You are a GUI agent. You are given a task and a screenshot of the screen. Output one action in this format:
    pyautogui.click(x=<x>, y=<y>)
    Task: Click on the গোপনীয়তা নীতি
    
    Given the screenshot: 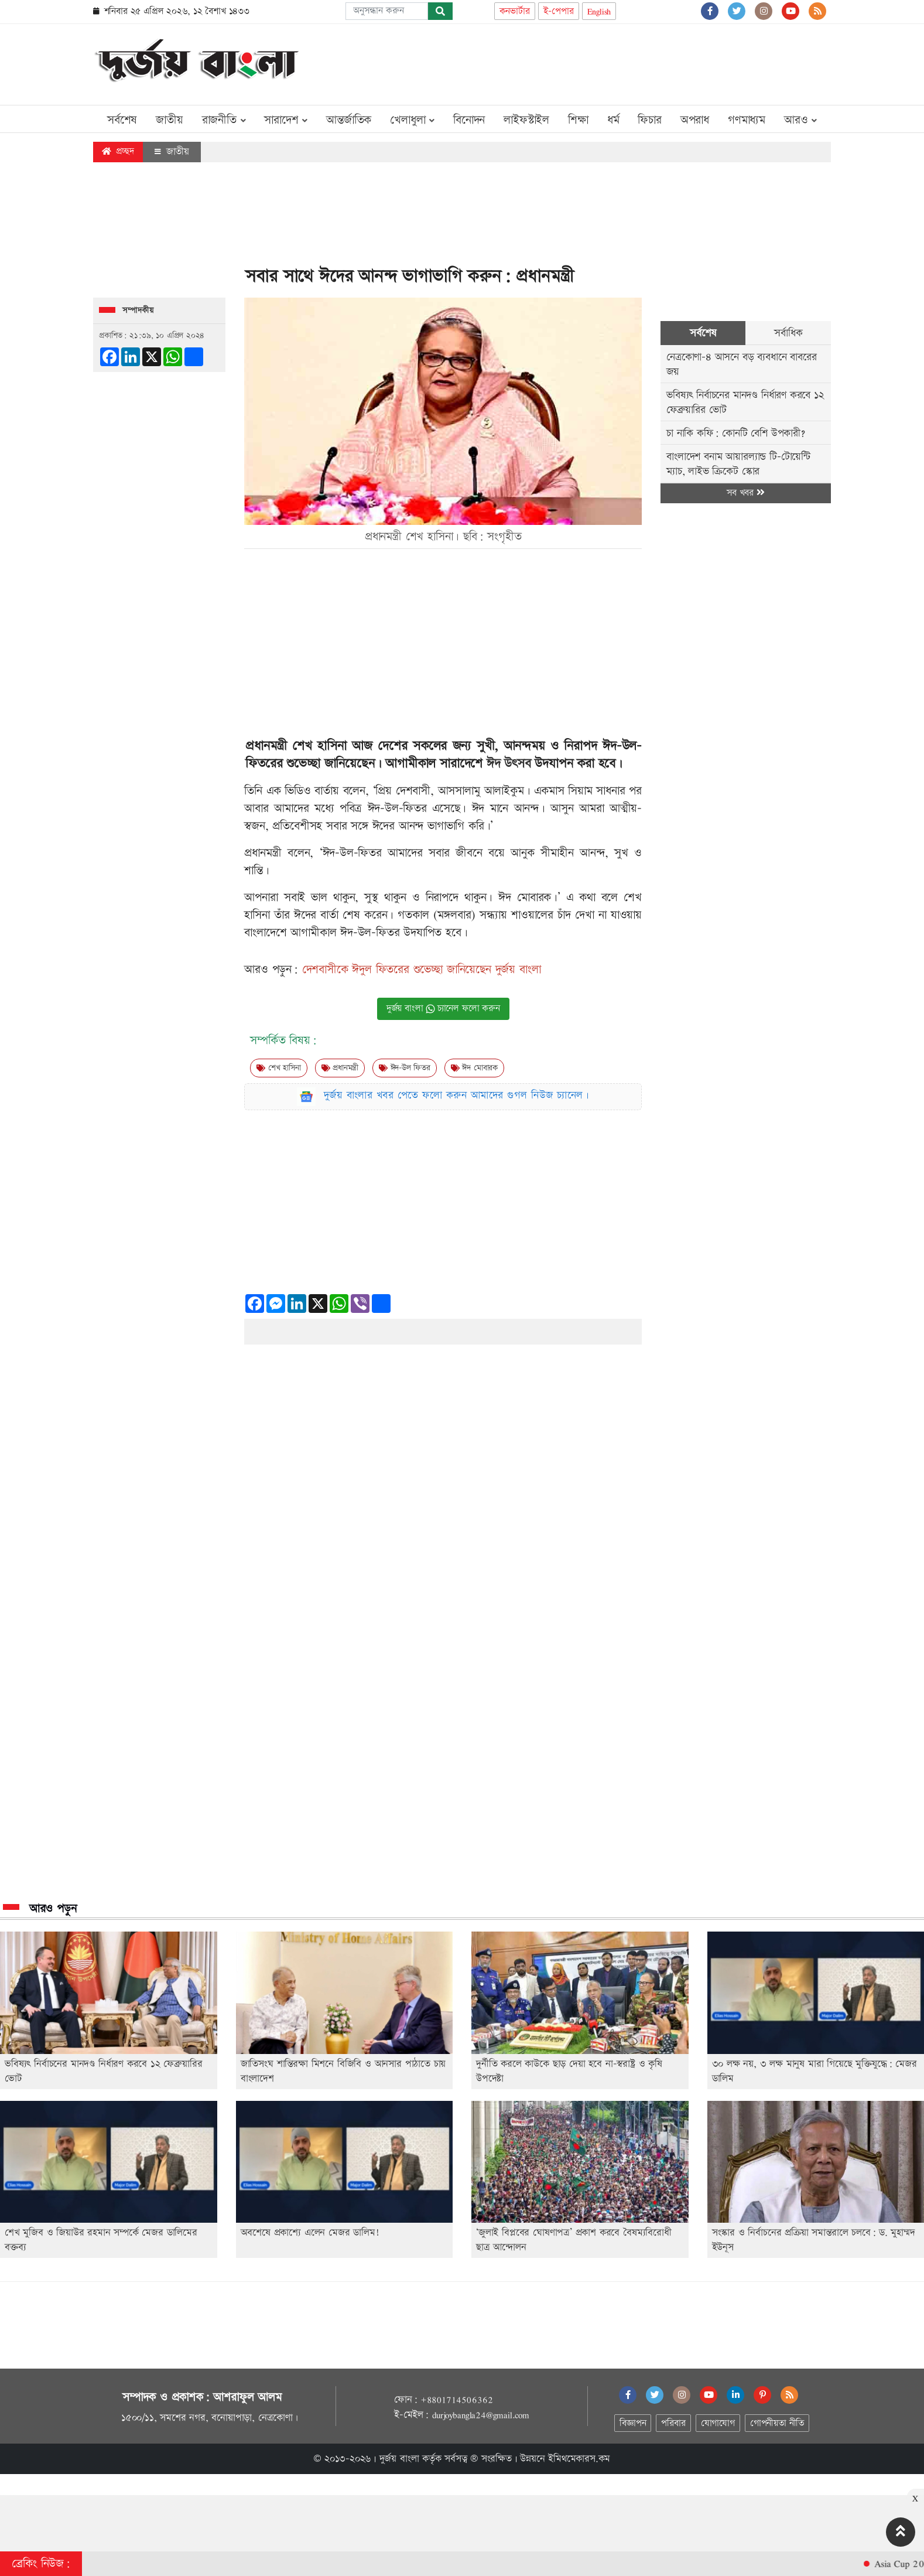 What is the action you would take?
    pyautogui.click(x=777, y=2423)
    